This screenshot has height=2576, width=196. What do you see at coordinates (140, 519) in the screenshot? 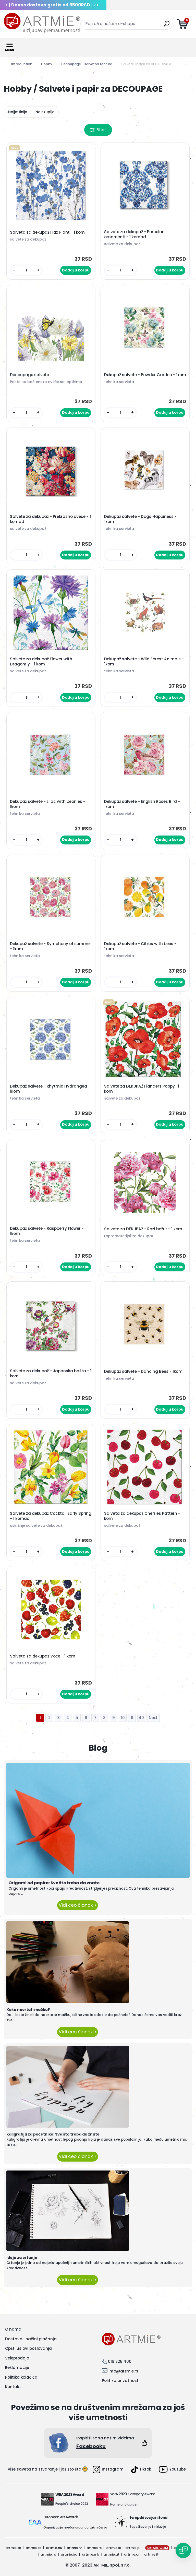
I see `Dekupaž salvete - Dogs Happiness - 1kom` at bounding box center [140, 519].